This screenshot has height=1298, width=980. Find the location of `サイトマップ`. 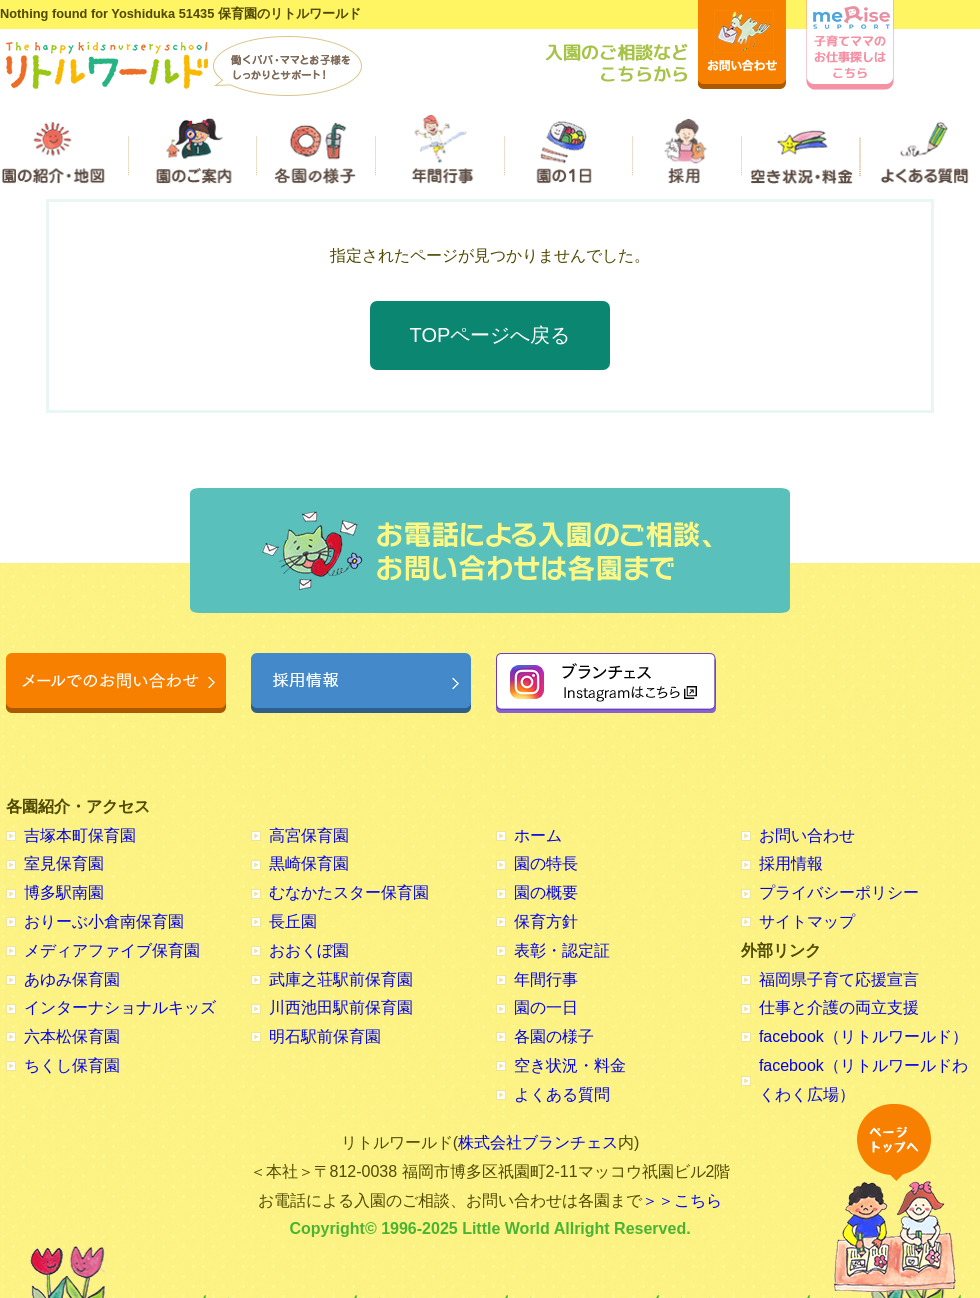

サイトマップ is located at coordinates (807, 921).